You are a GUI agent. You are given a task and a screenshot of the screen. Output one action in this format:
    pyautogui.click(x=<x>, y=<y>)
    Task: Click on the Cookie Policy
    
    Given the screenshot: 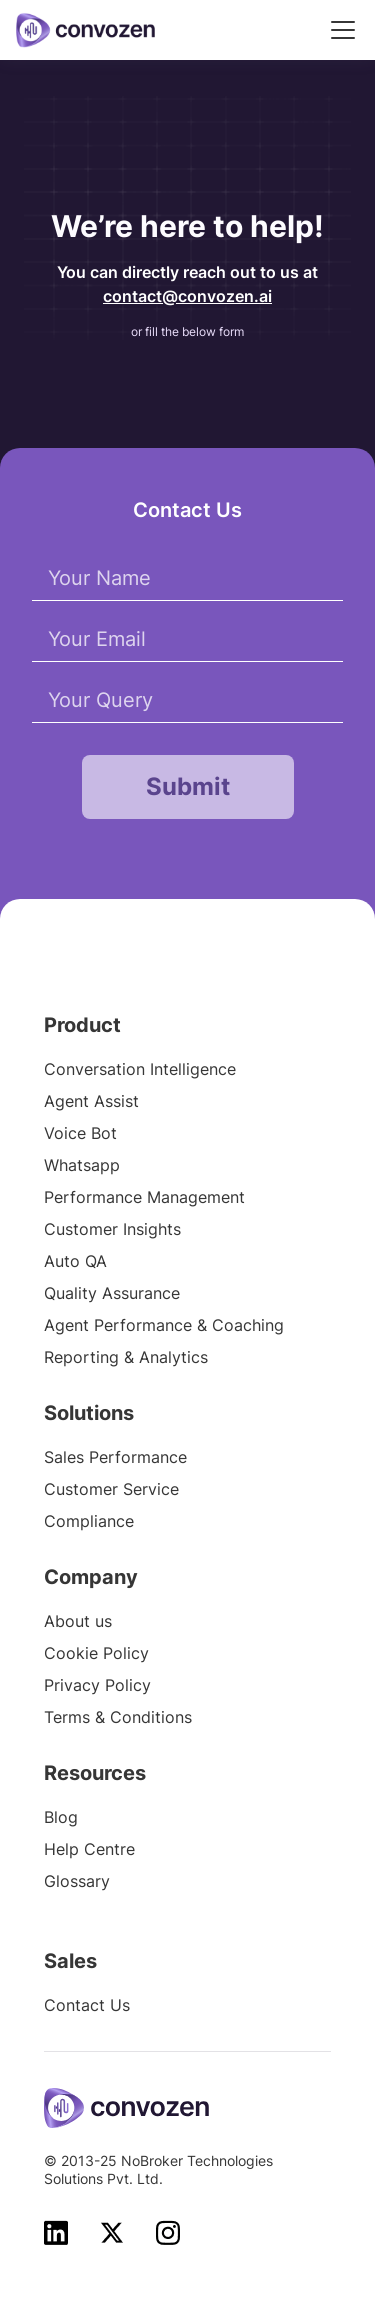 What is the action you would take?
    pyautogui.click(x=96, y=1653)
    